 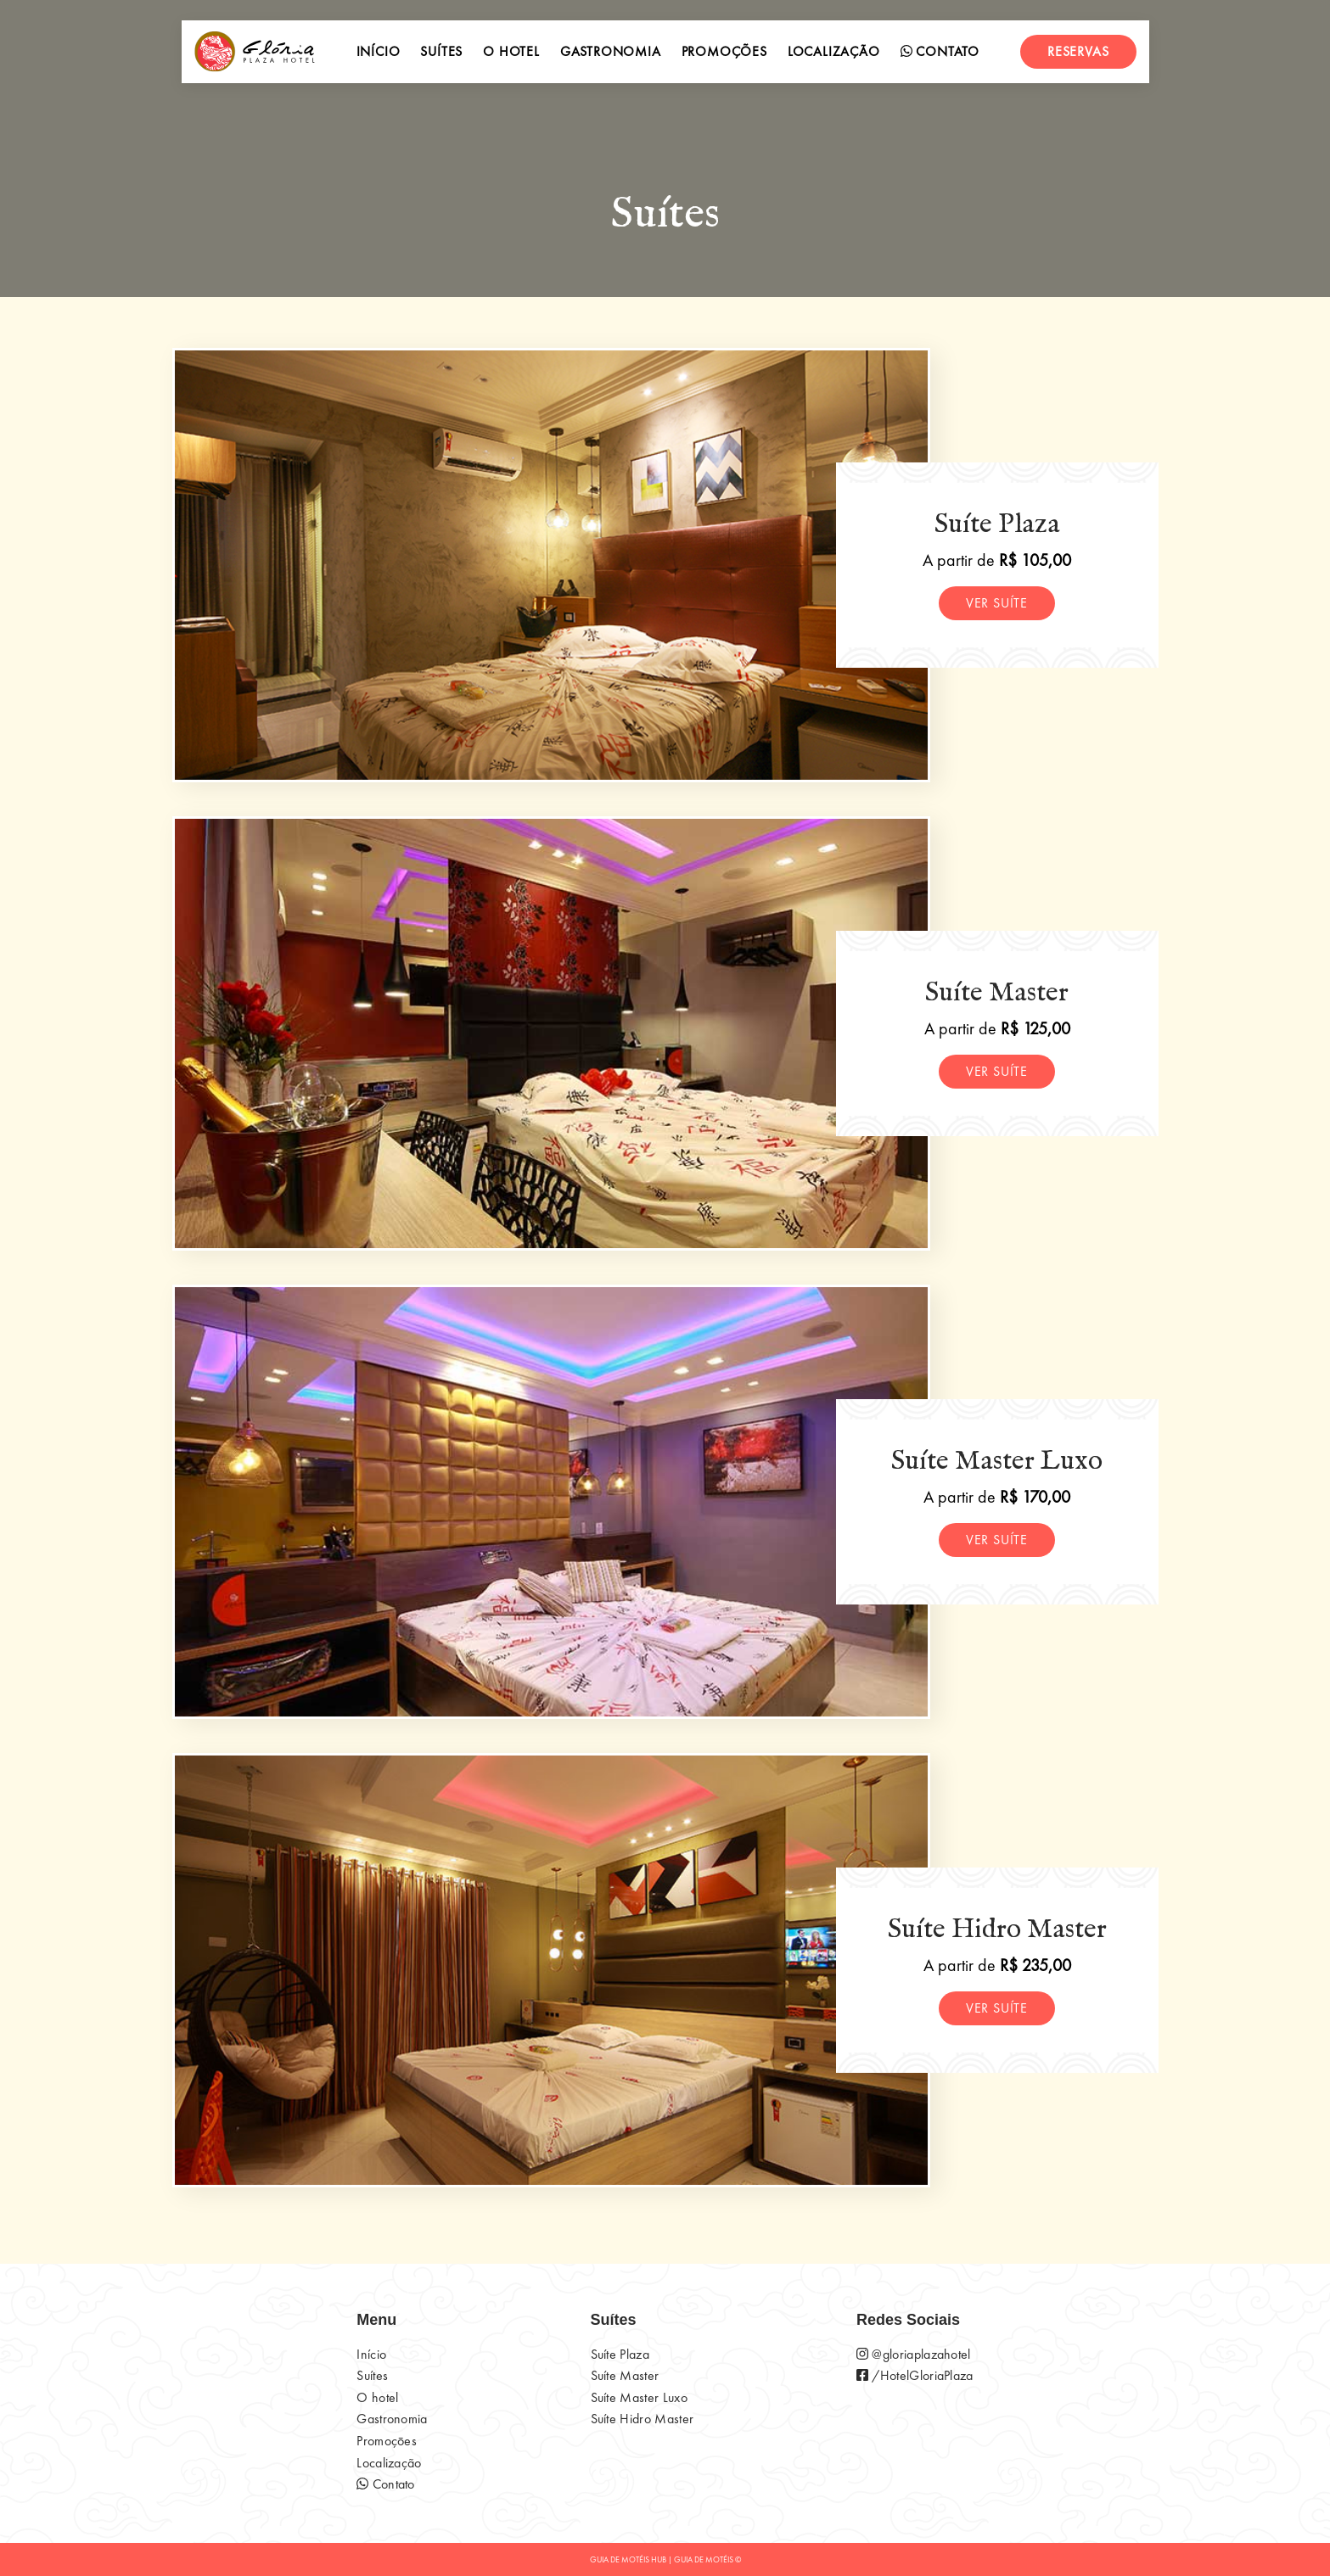 I want to click on Localização, so click(x=834, y=51).